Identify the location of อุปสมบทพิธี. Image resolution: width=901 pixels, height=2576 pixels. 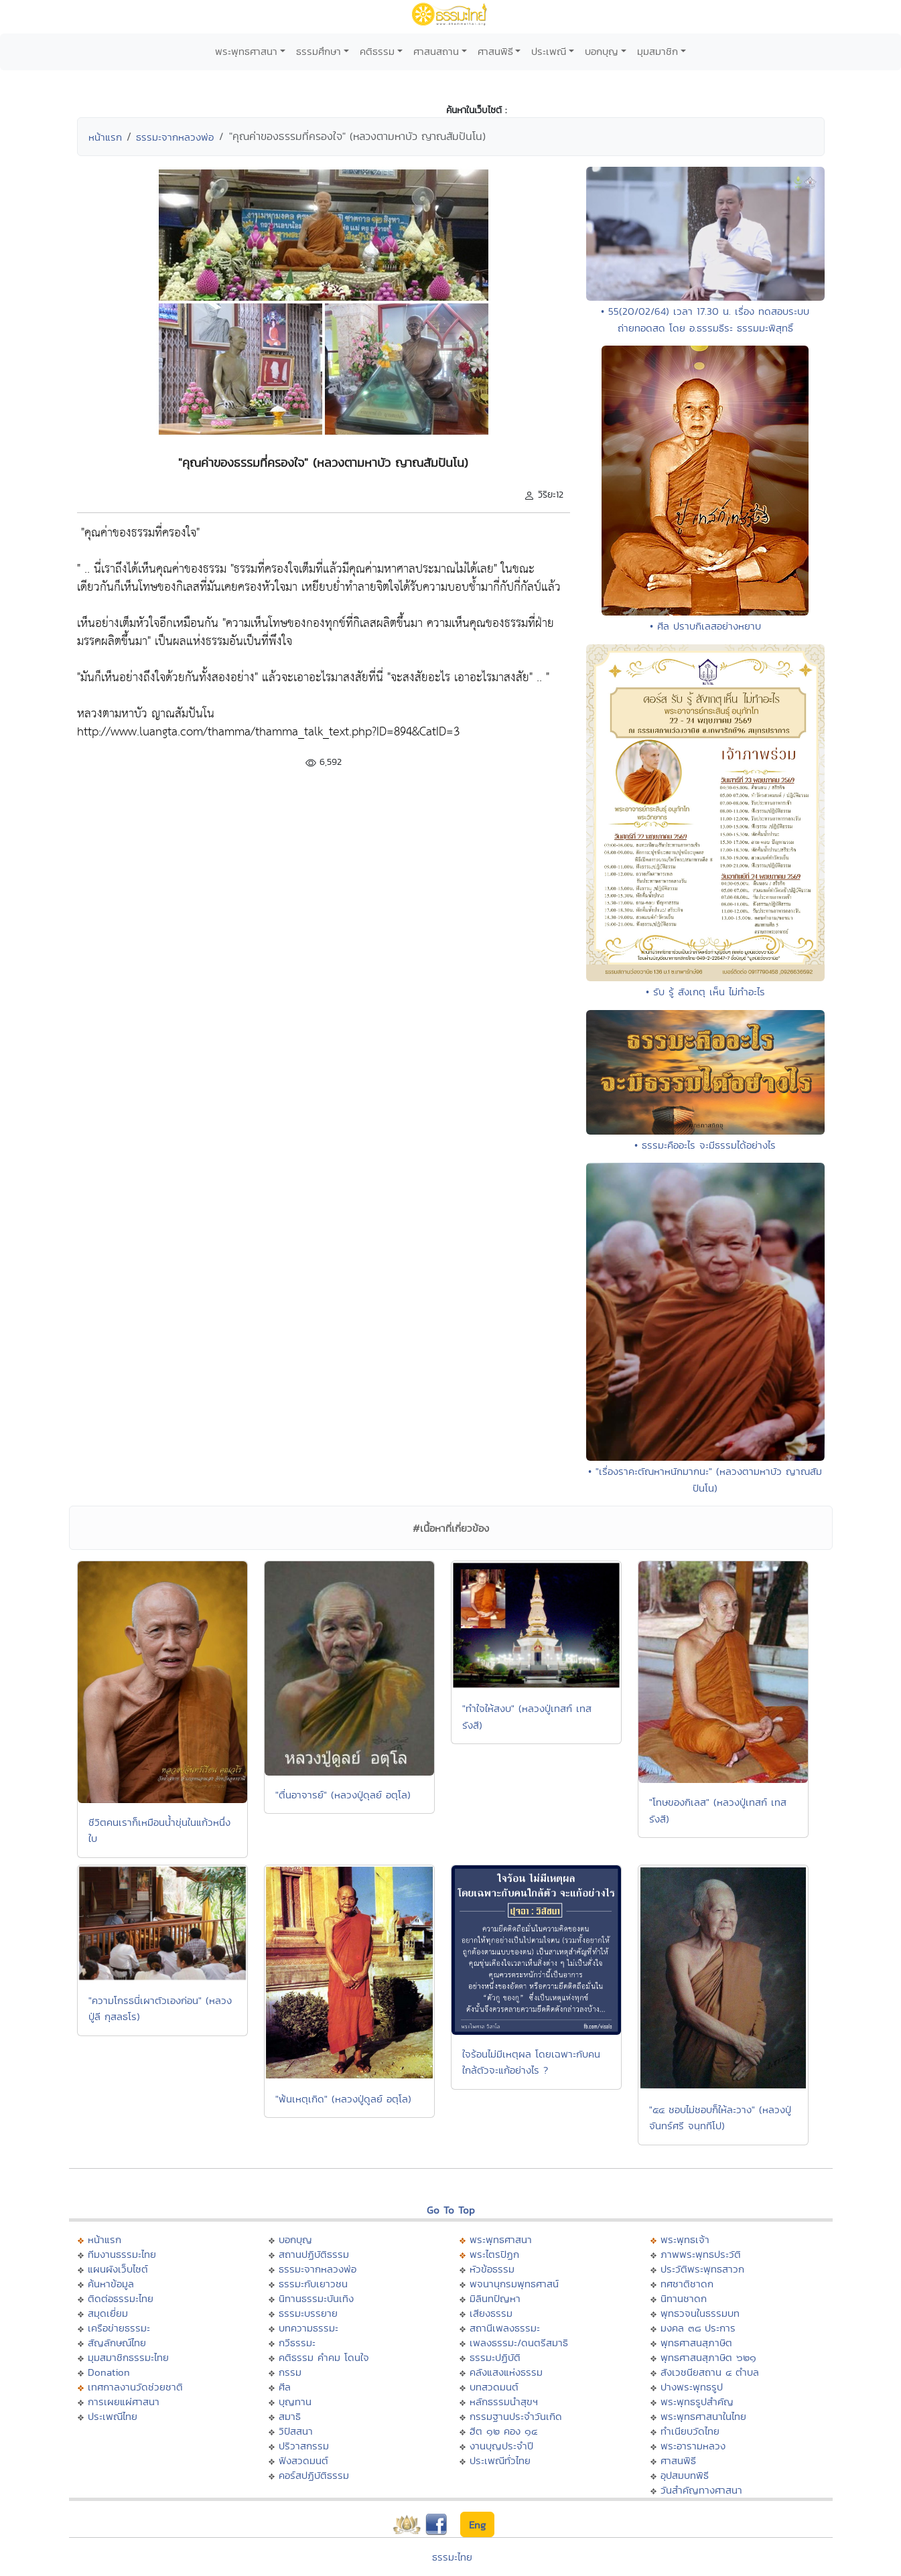
(685, 2475).